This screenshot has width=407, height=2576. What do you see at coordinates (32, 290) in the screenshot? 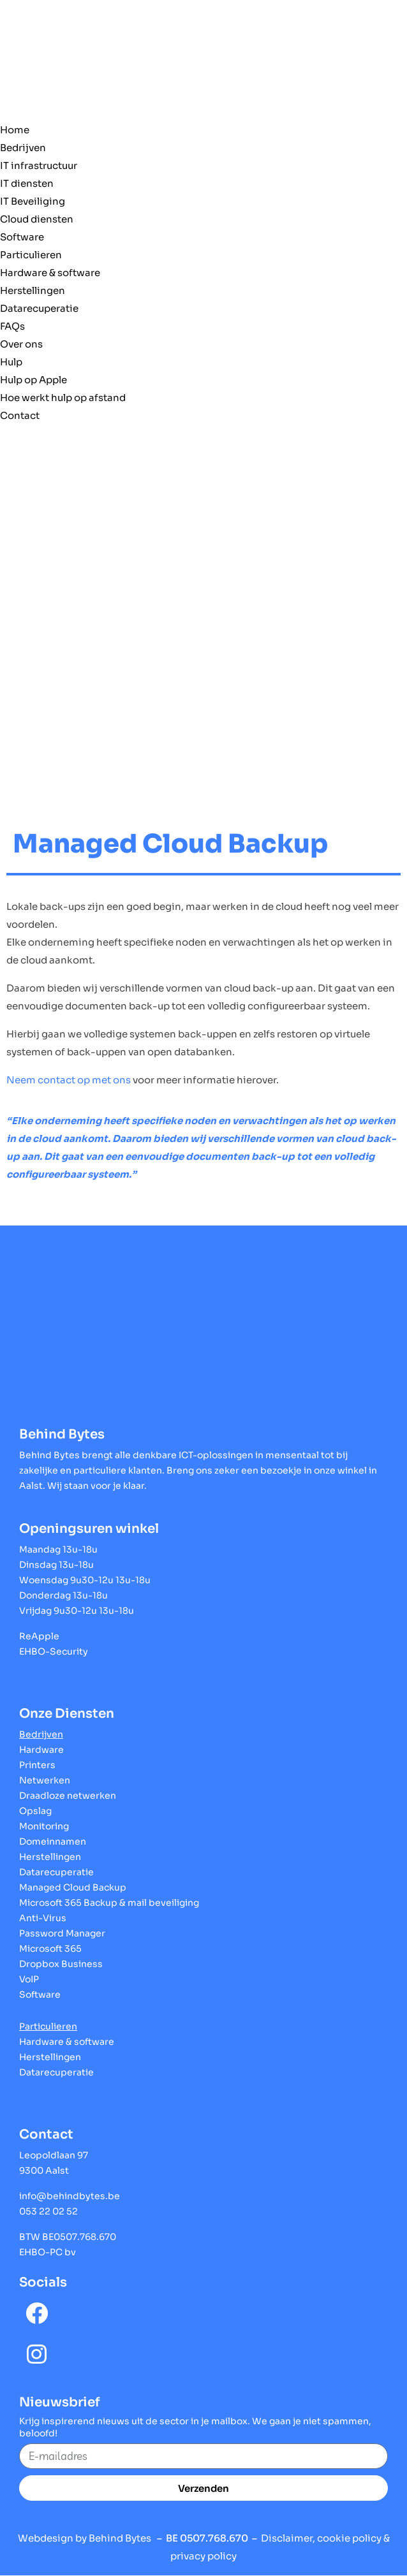
I see `Herstellingen` at bounding box center [32, 290].